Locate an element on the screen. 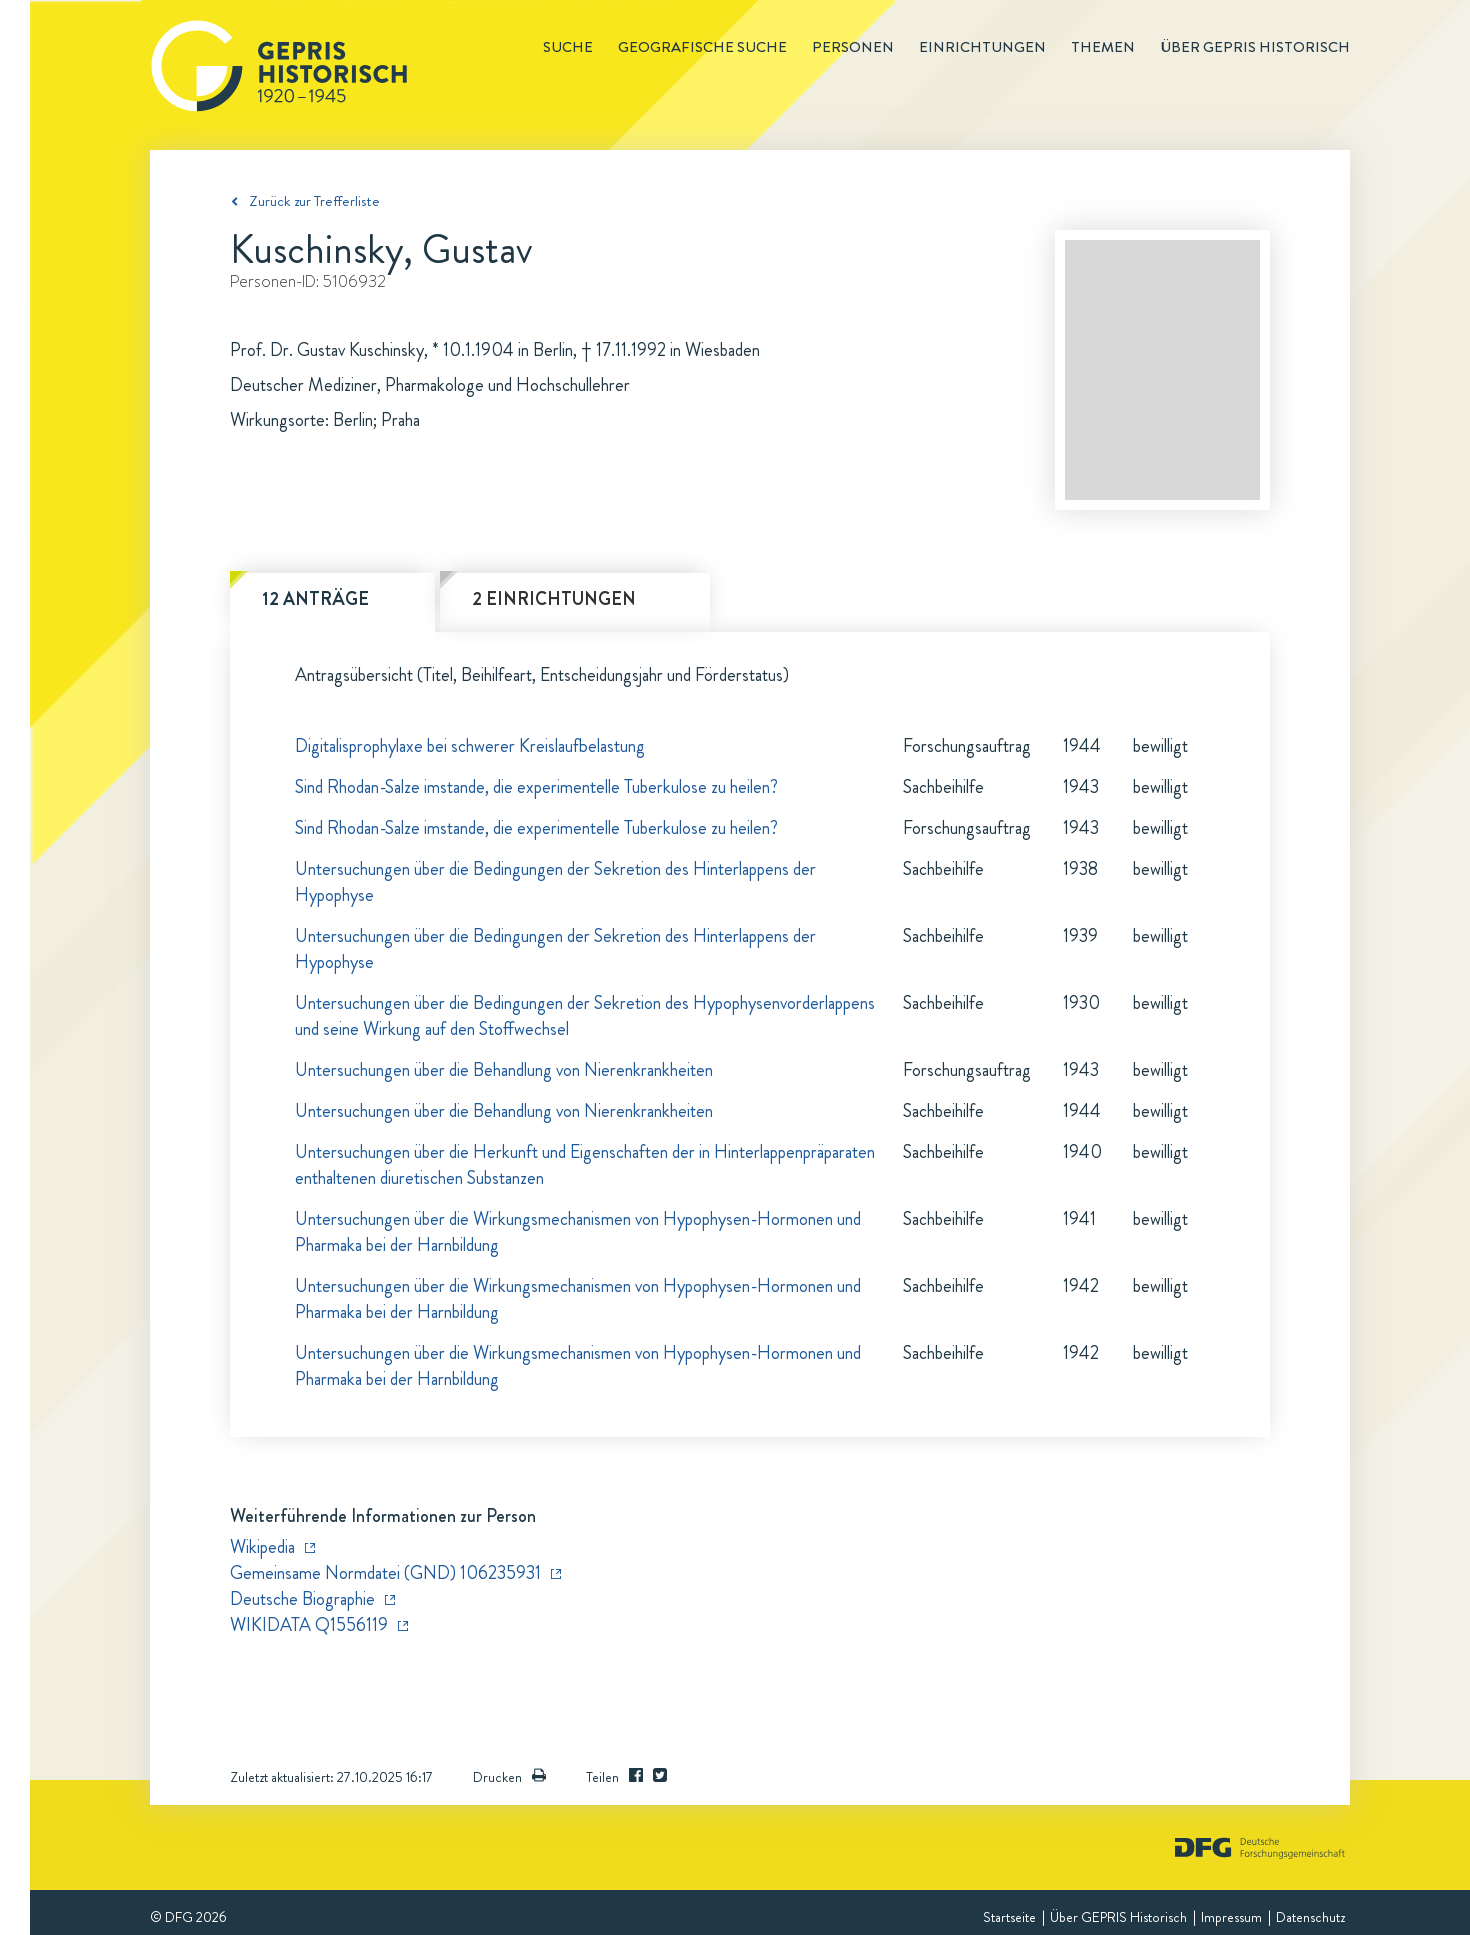  Digitalisprophylaxe bei schwerer Kreislaufbelastung is located at coordinates (470, 746).